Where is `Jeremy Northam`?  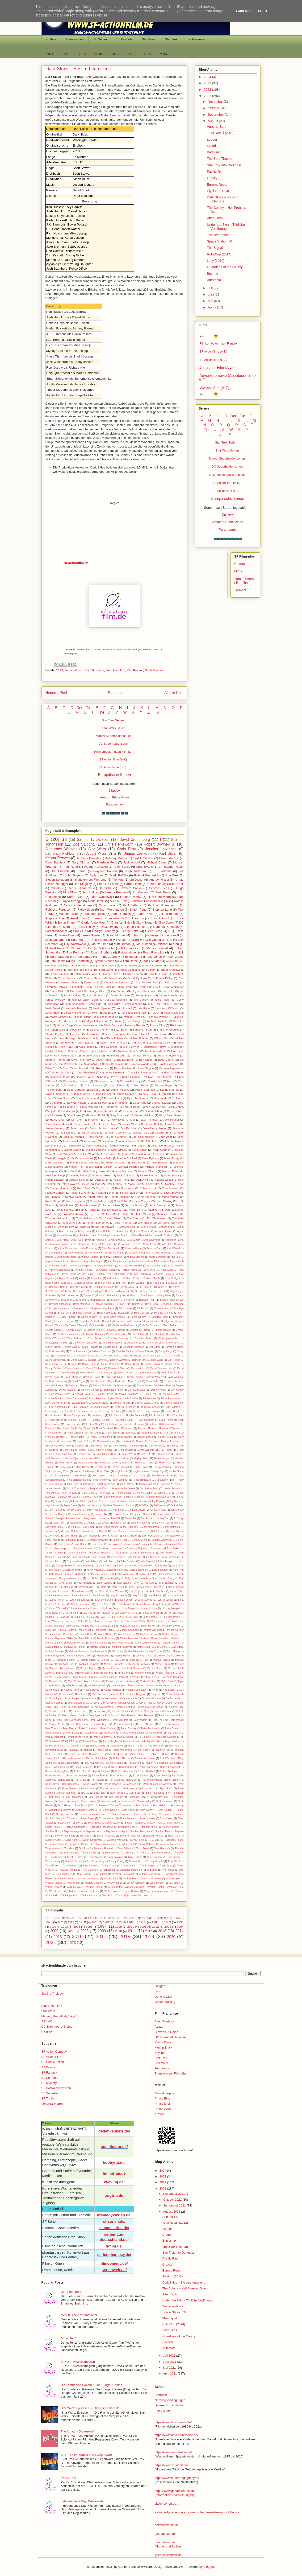 Jeremy Northam is located at coordinates (58, 1514).